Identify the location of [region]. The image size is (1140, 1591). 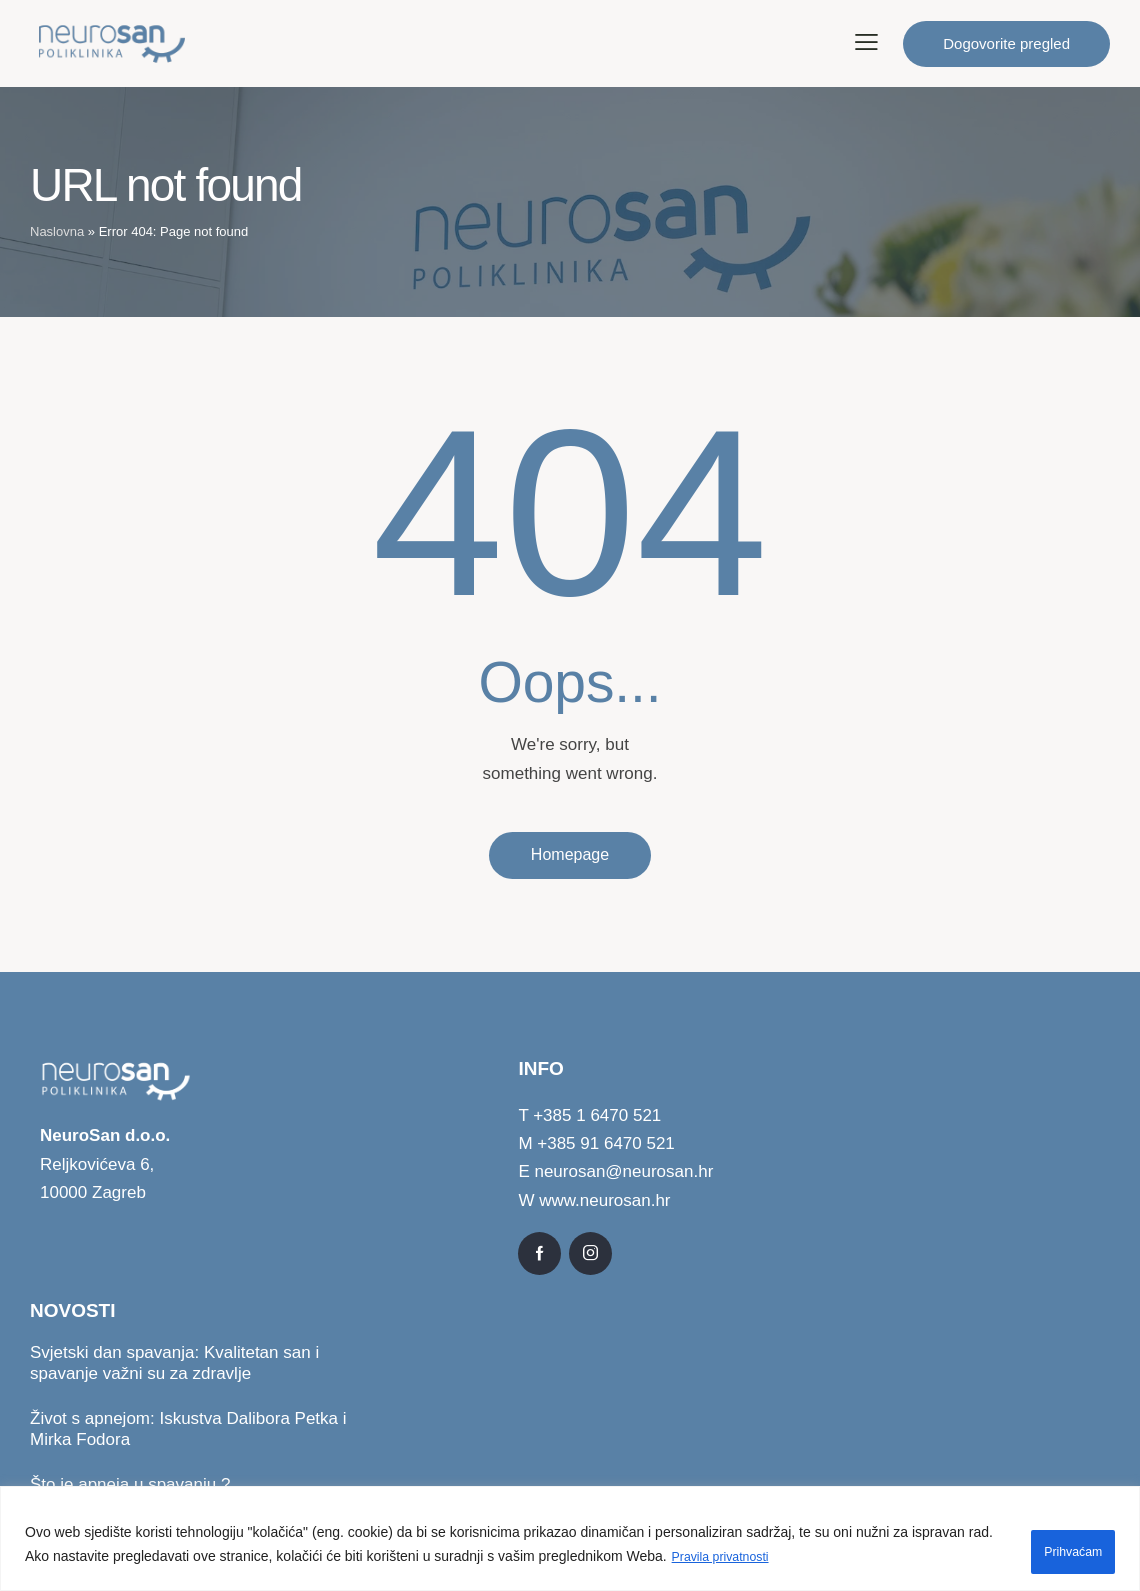
(570, 1543).